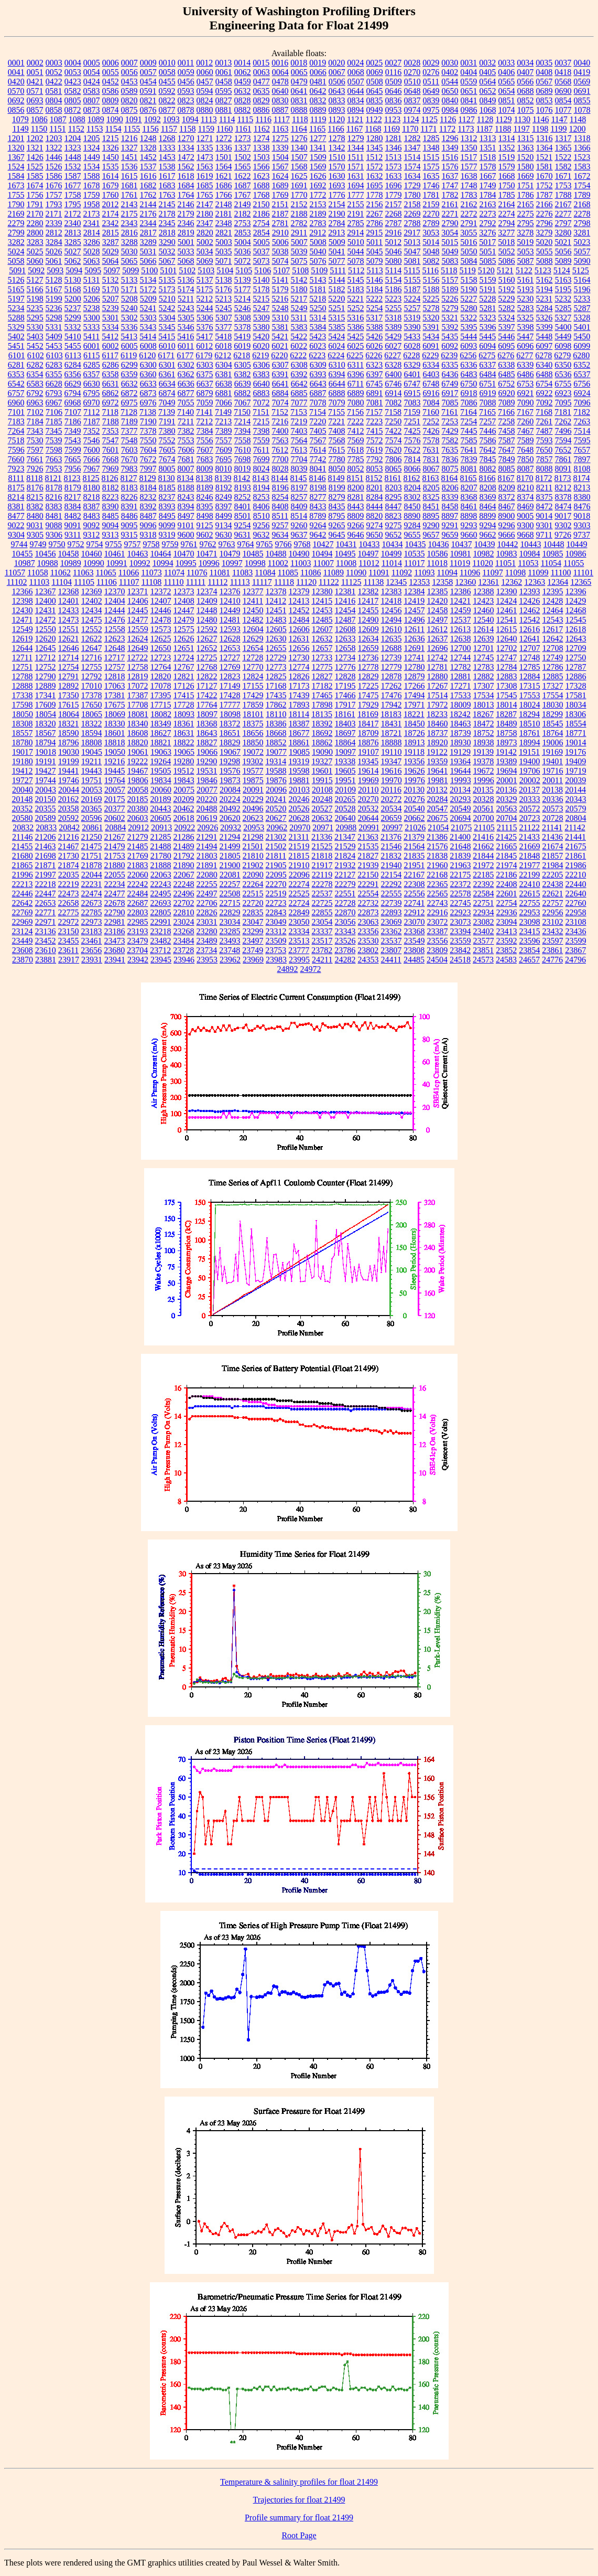 This screenshot has width=598, height=2576. What do you see at coordinates (205, 279) in the screenshot?
I see `5137` at bounding box center [205, 279].